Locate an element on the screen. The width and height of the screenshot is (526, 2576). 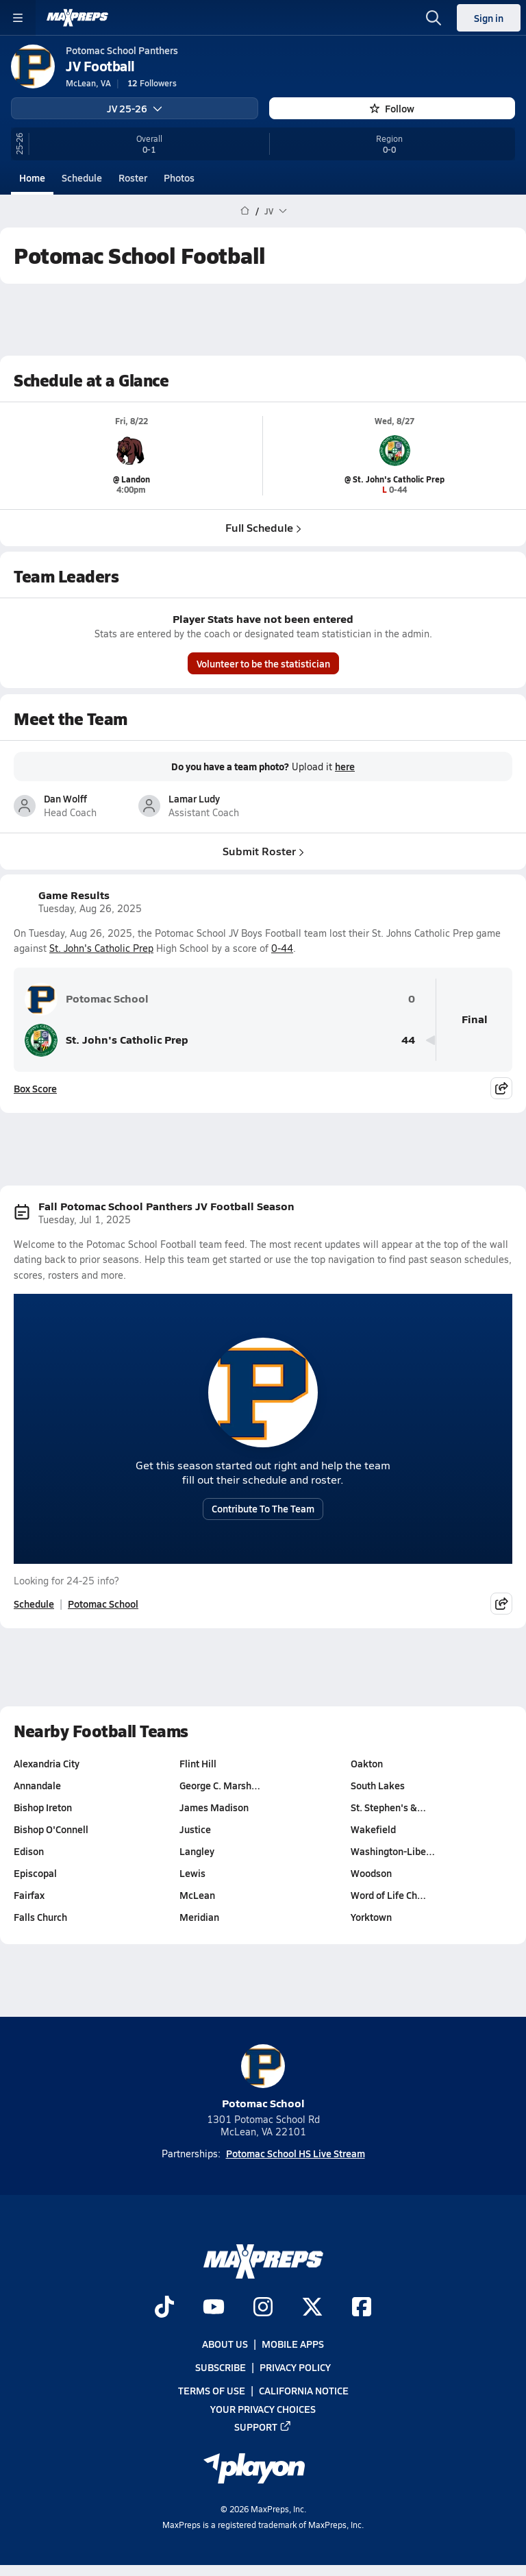
George C. Marsh… is located at coordinates (219, 1785).